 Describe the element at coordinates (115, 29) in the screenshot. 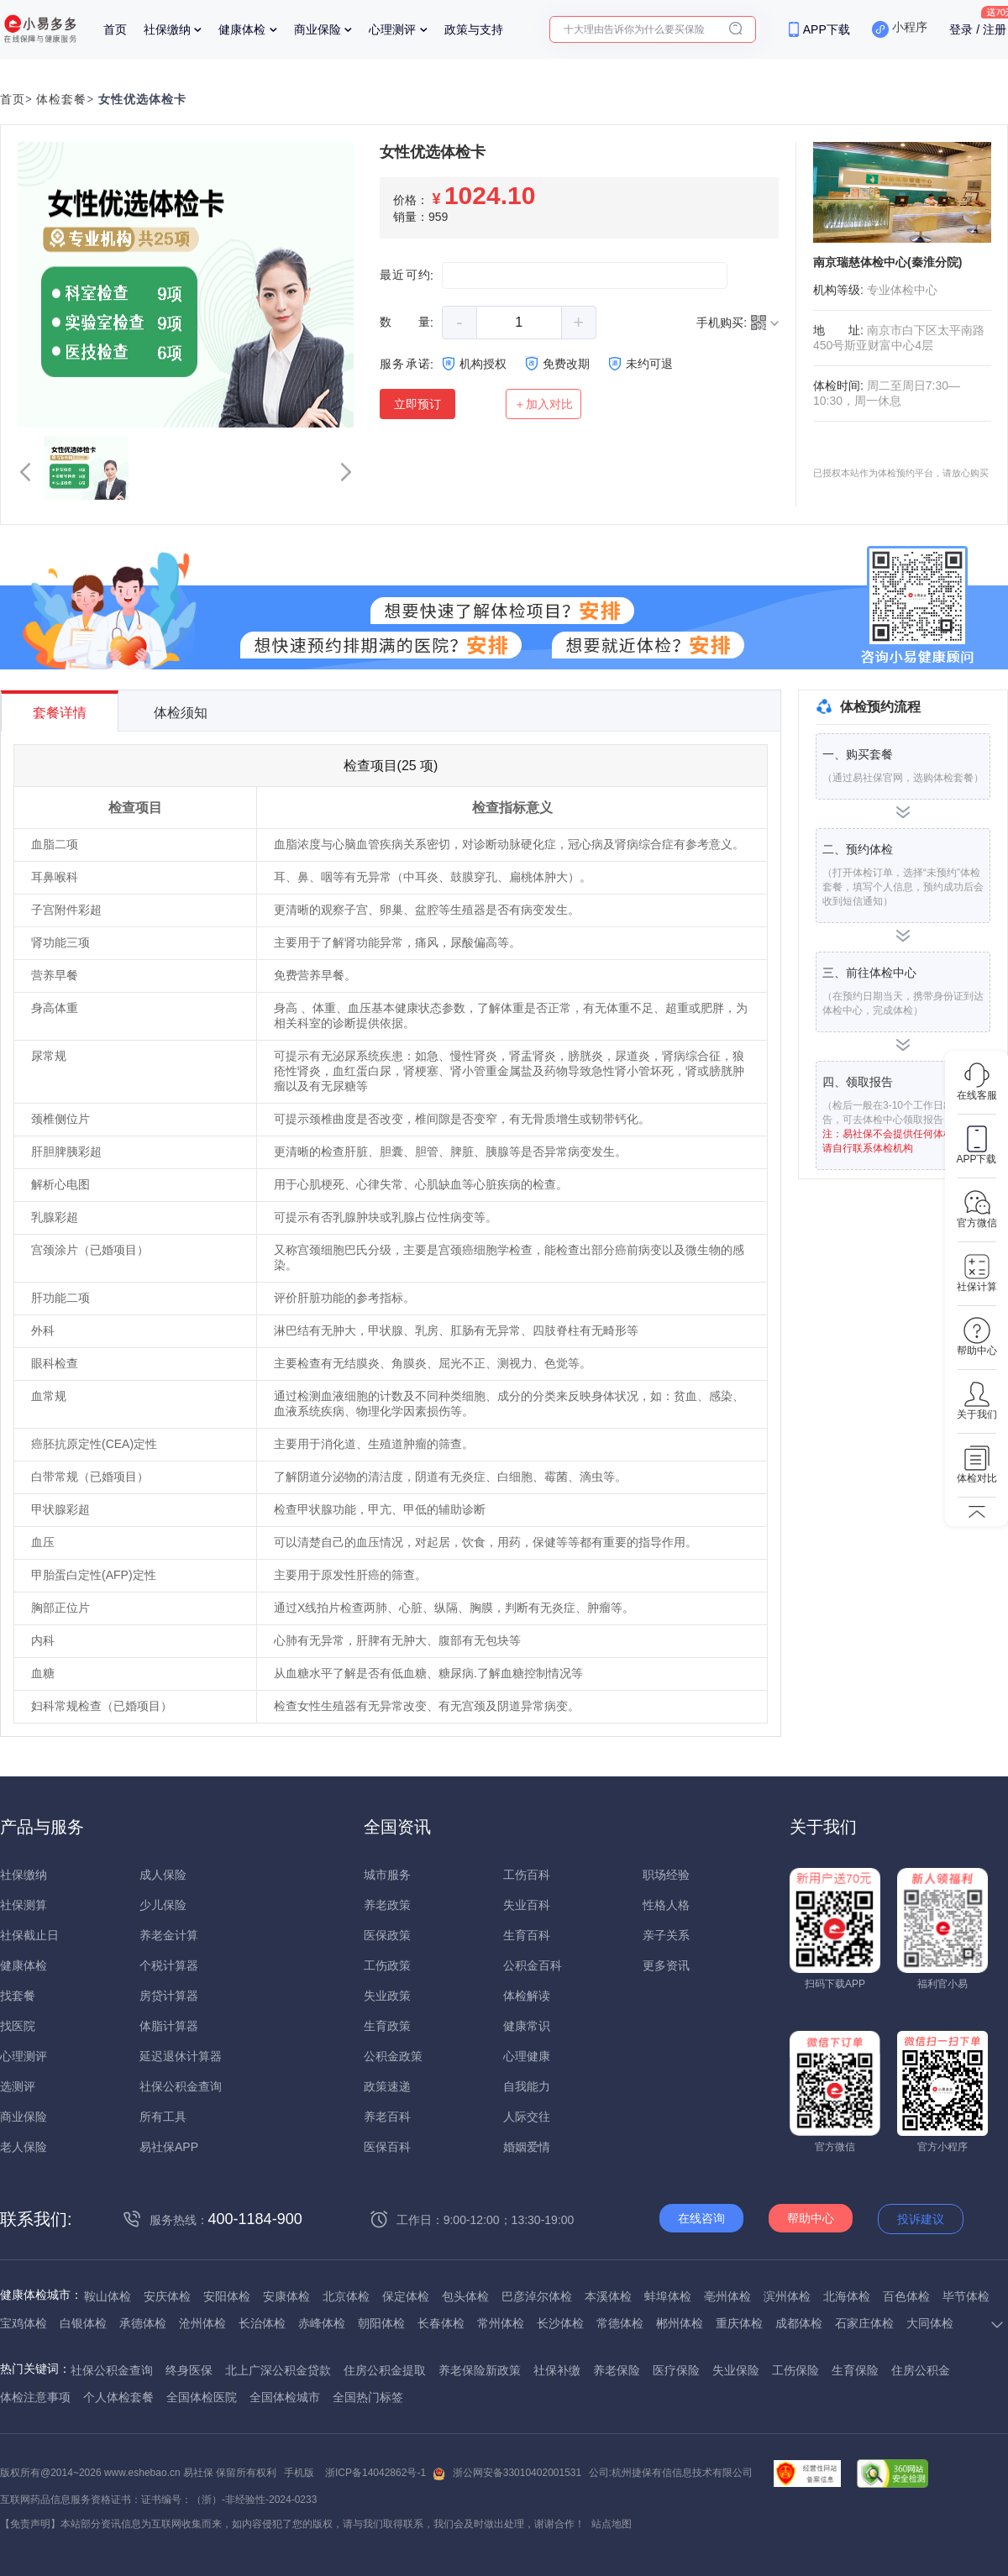

I see `首页` at that location.